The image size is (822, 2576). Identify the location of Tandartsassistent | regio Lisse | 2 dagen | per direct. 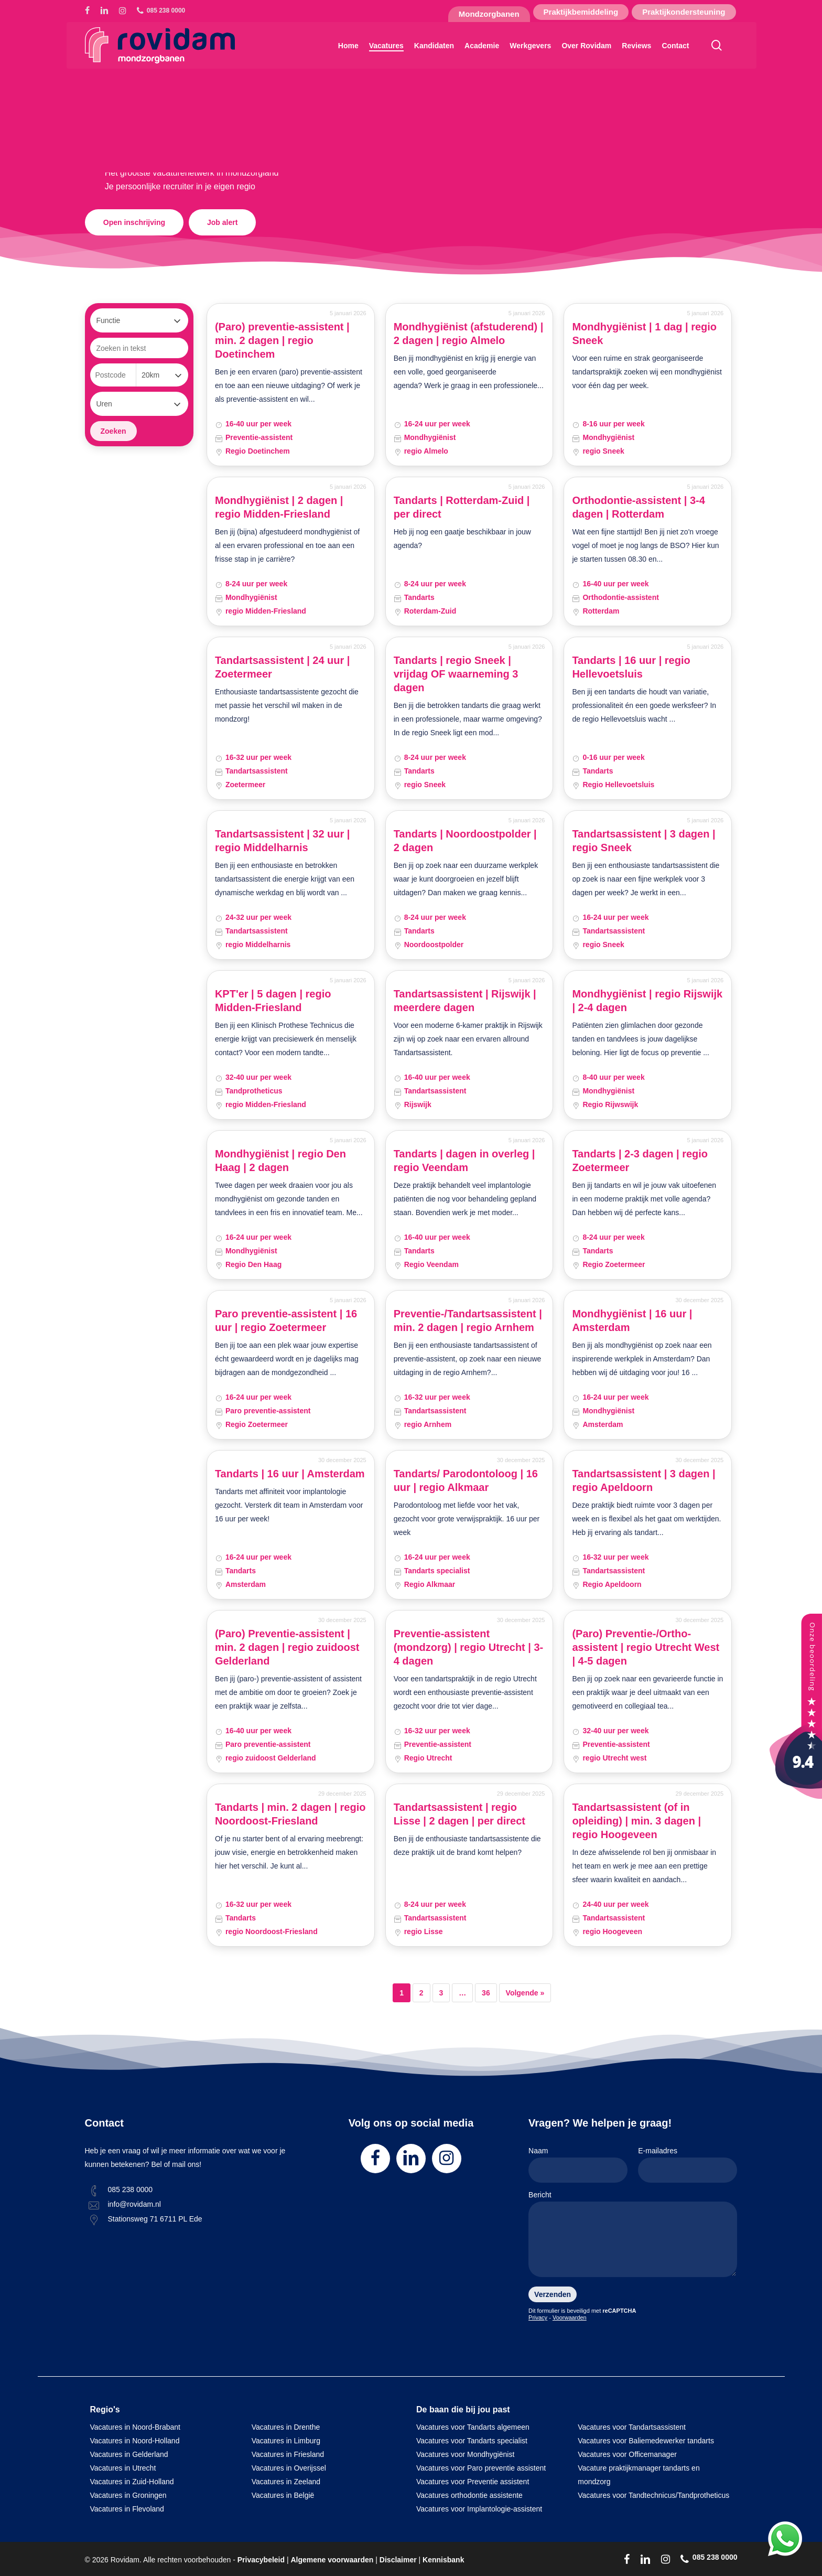
(459, 1814).